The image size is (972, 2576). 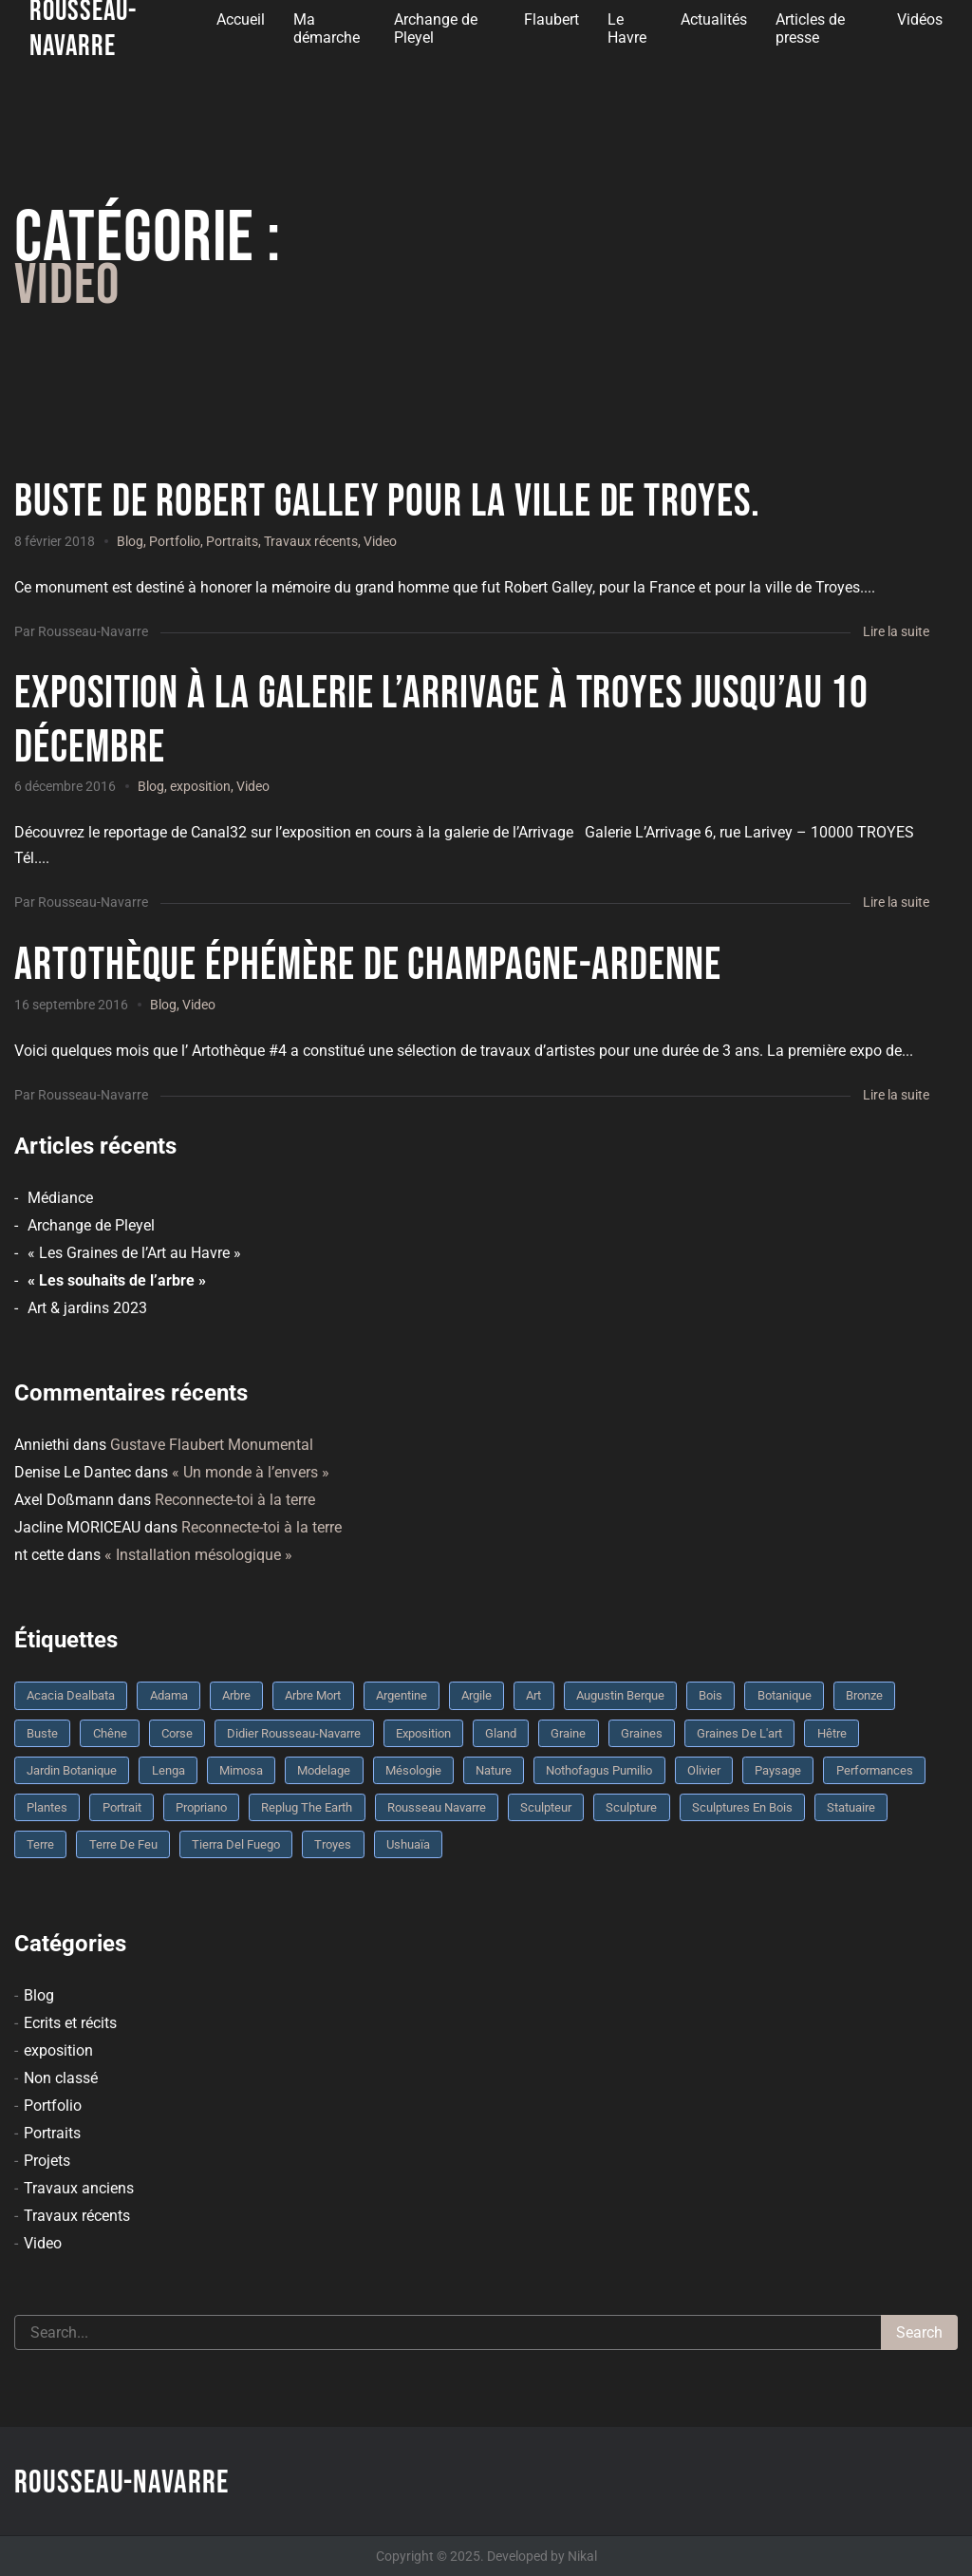 What do you see at coordinates (87, 1308) in the screenshot?
I see `Art & jardins 2023` at bounding box center [87, 1308].